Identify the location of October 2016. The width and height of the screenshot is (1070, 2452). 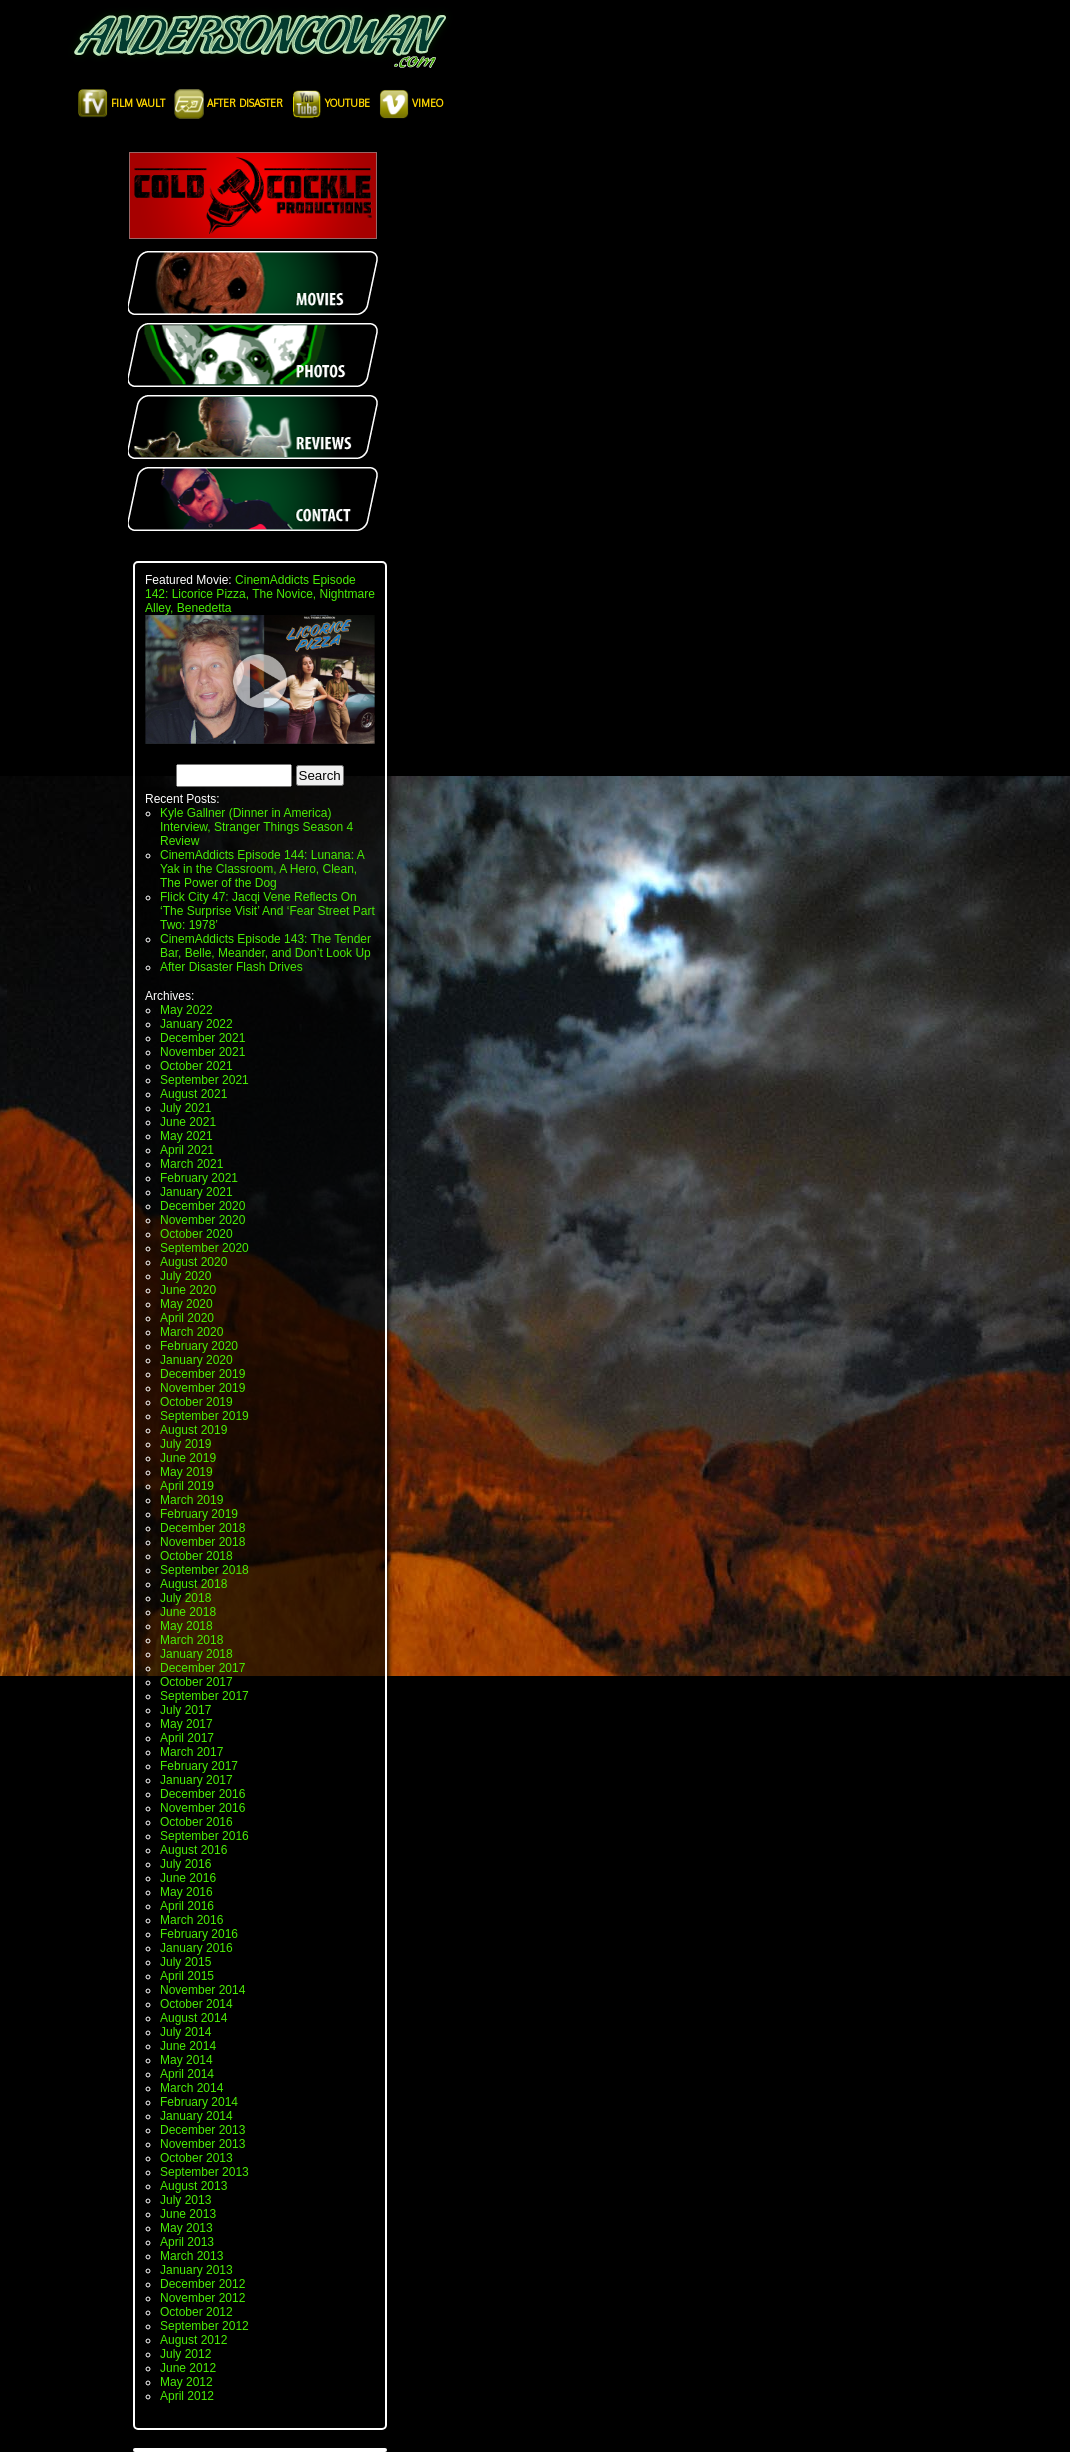
(196, 1822).